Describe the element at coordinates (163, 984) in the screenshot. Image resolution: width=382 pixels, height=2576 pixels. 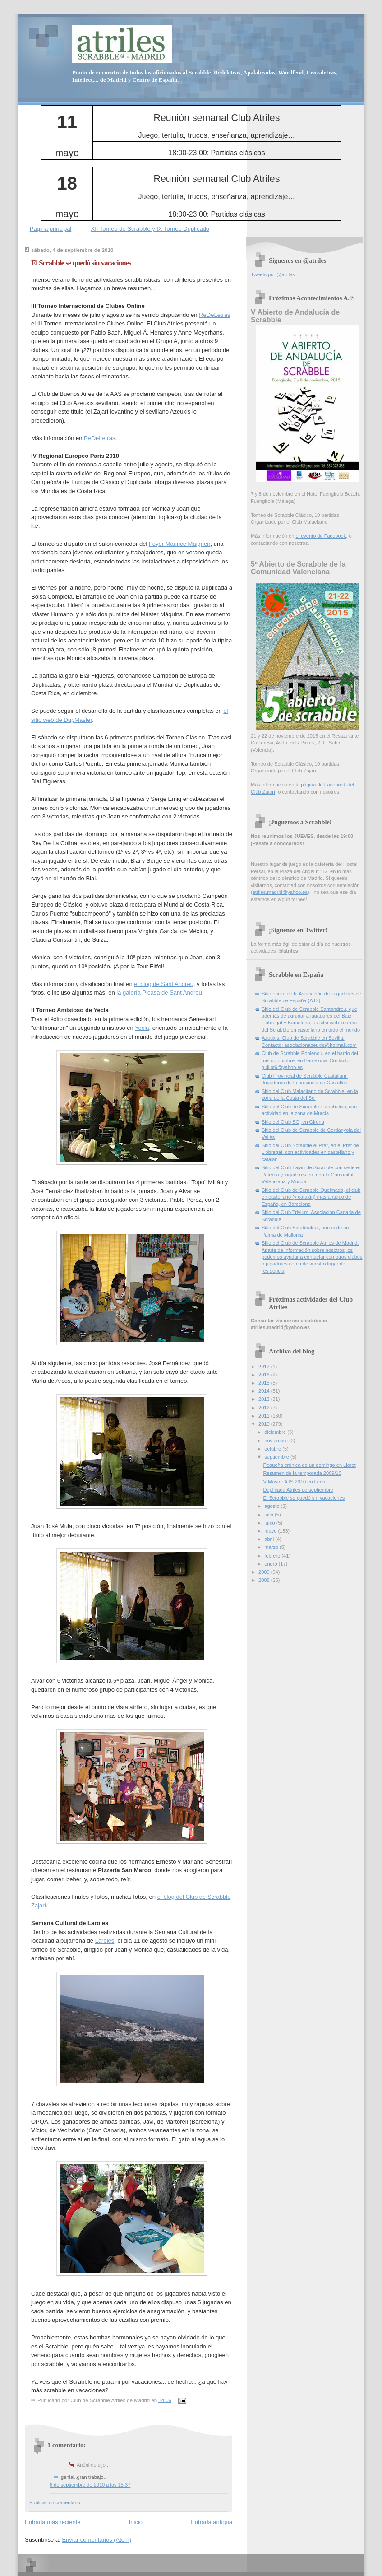
I see `el blog de Sant Andreu` at that location.